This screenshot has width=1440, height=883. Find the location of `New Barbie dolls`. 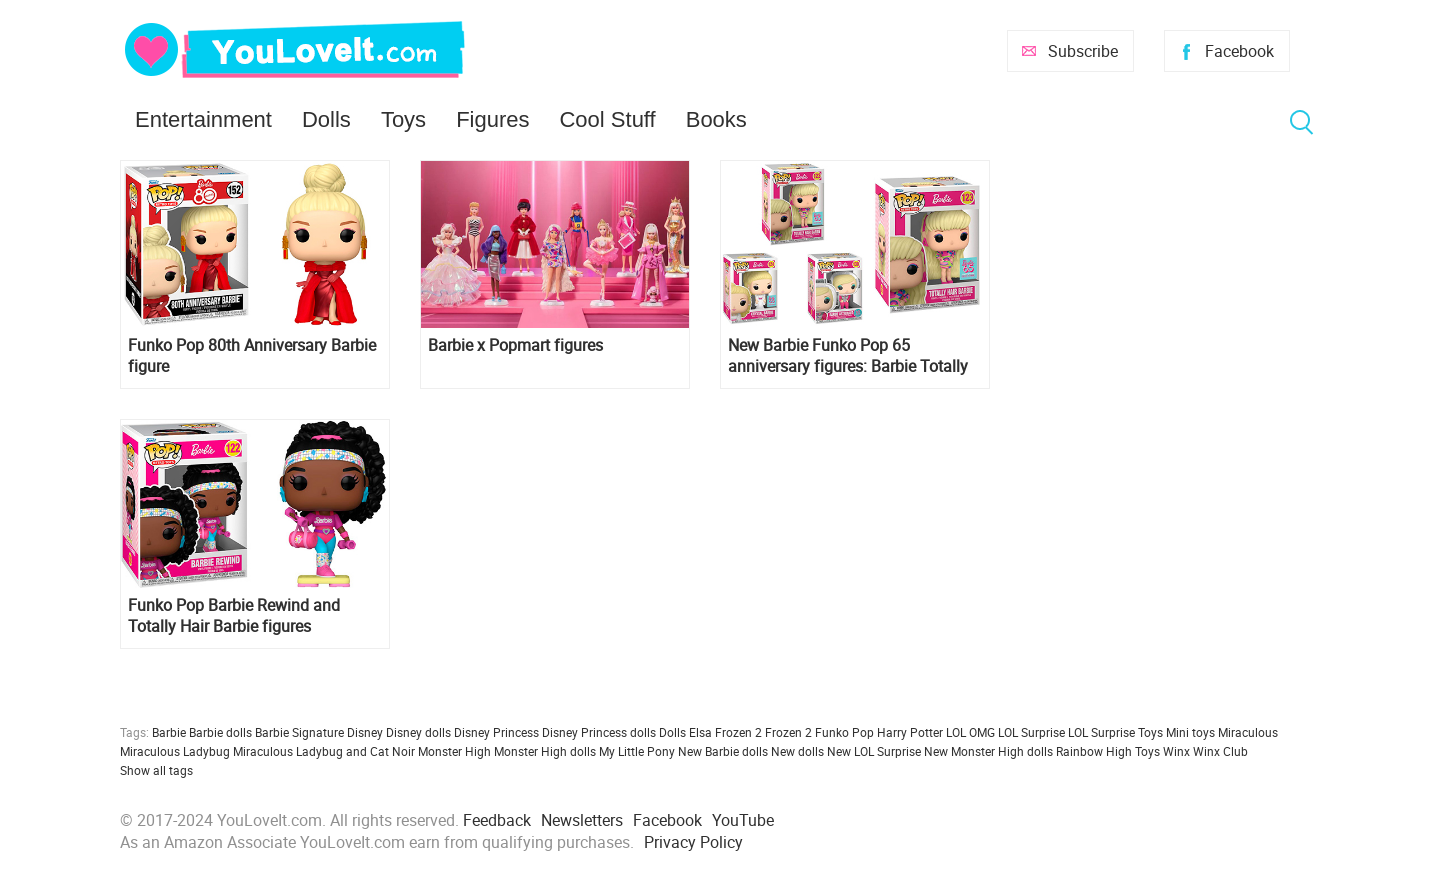

New Barbie dolls is located at coordinates (723, 751).